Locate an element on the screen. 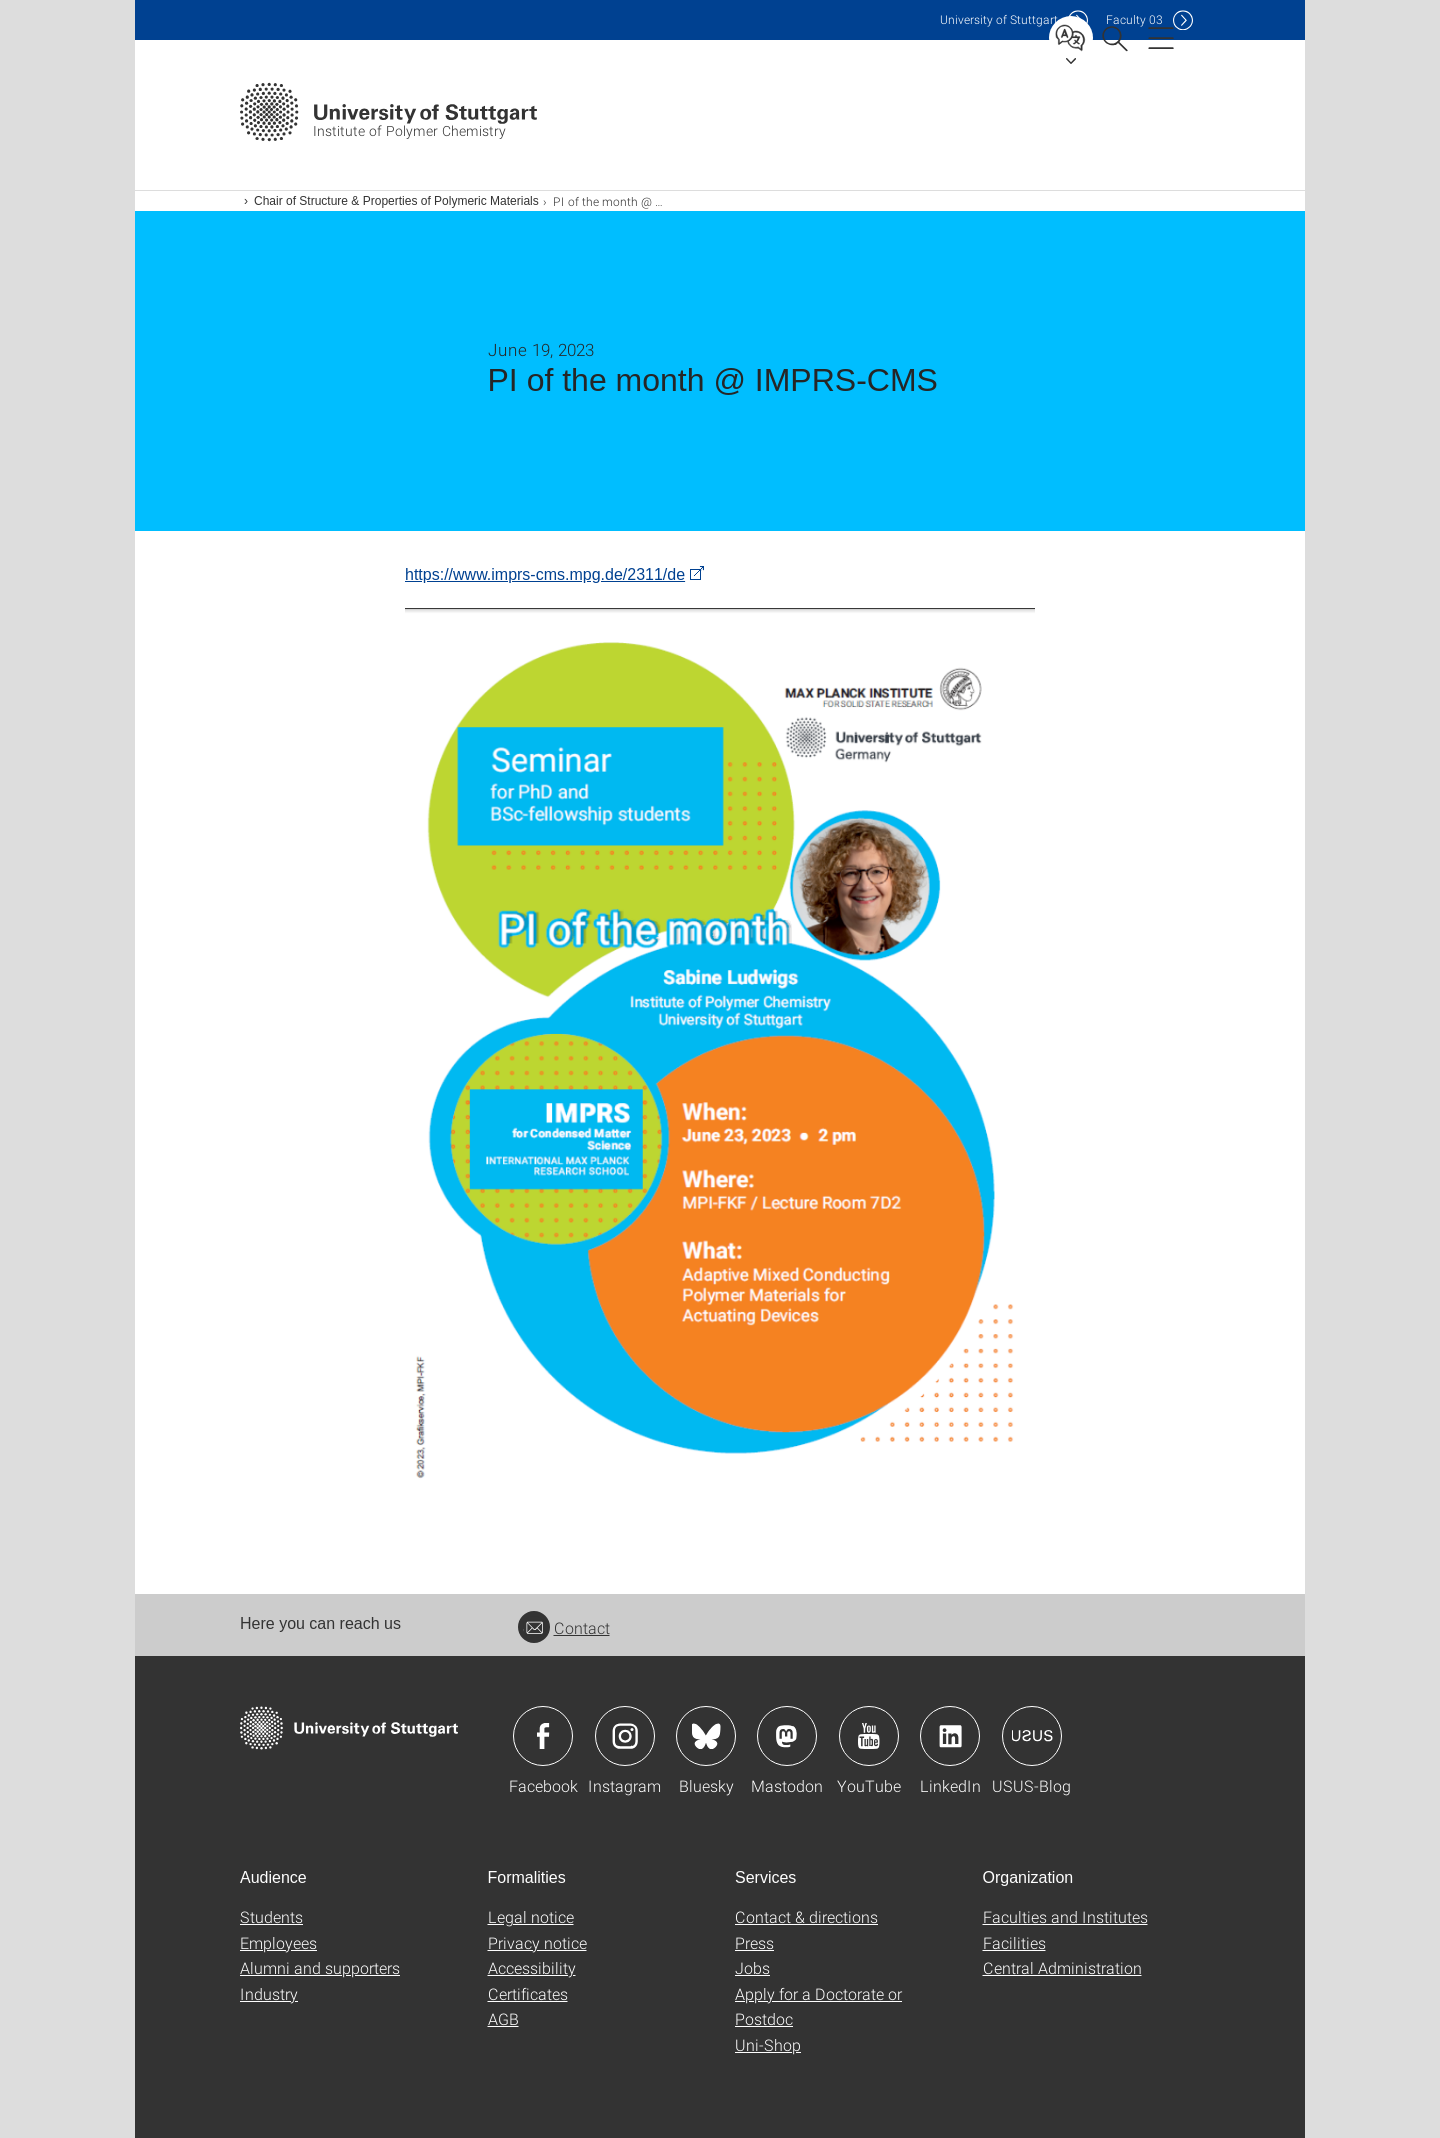 This screenshot has height=2138, width=1440. Central Administration is located at coordinates (1062, 1967).